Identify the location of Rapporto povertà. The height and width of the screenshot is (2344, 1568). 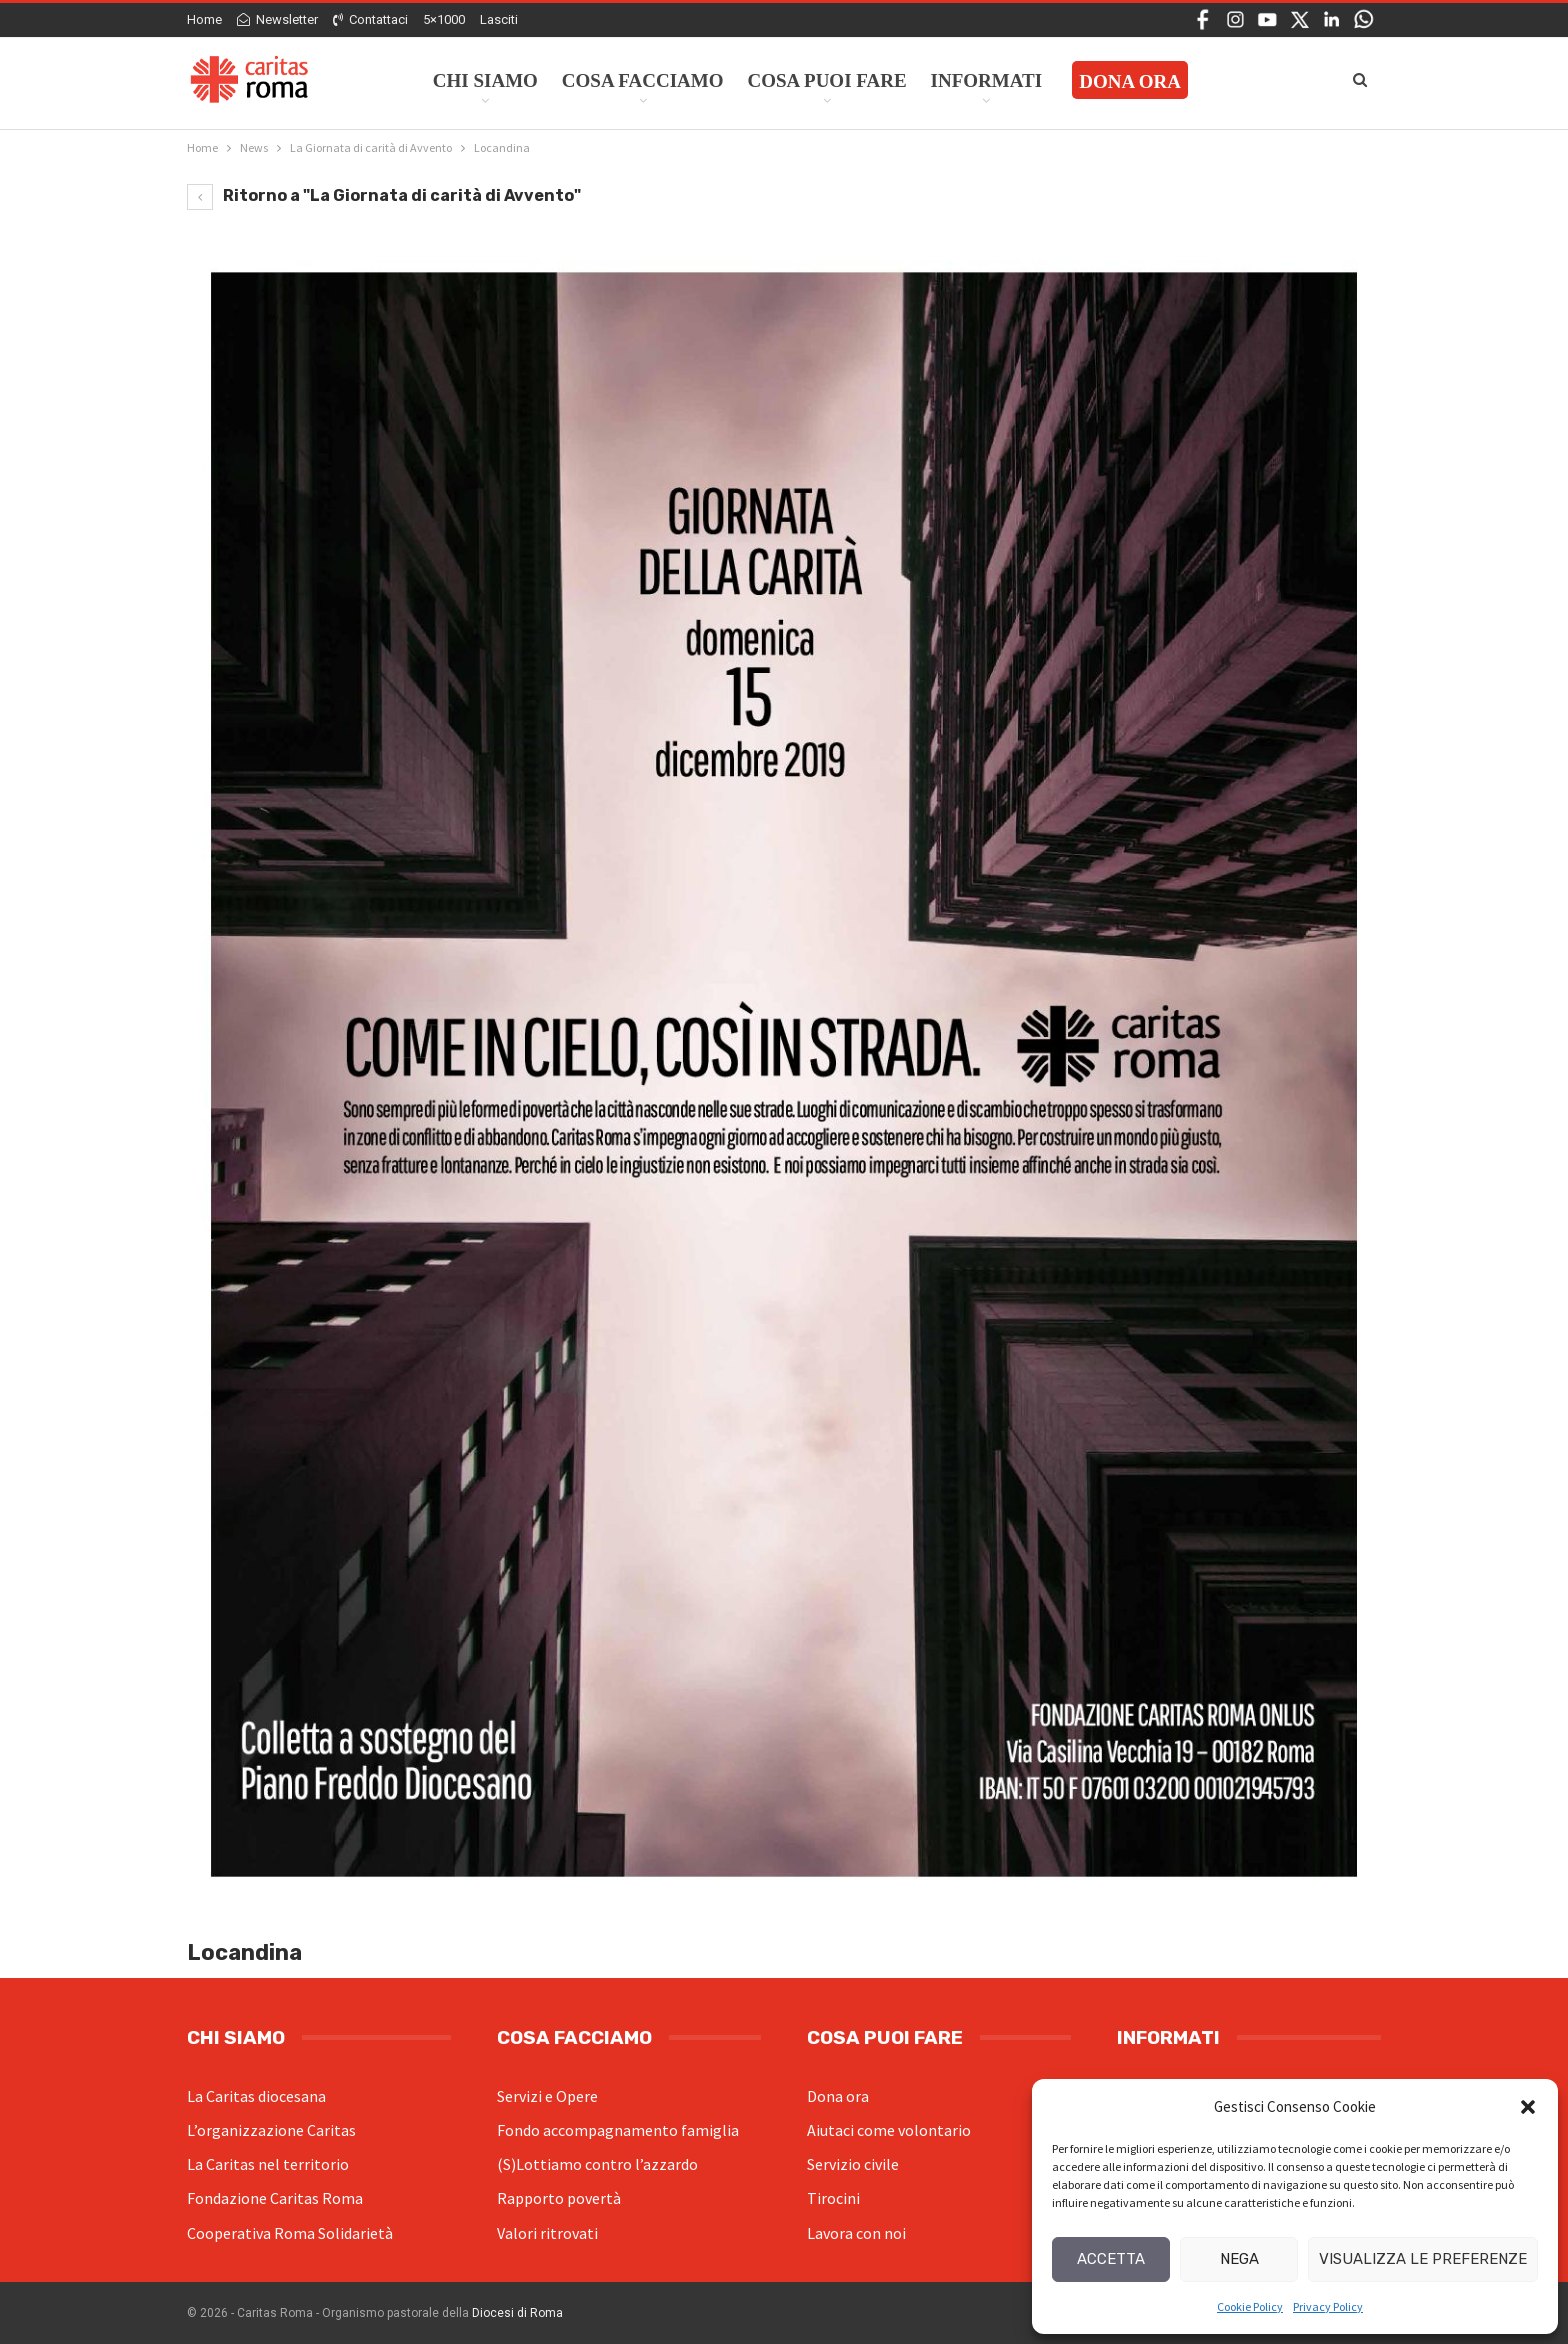
(559, 2198).